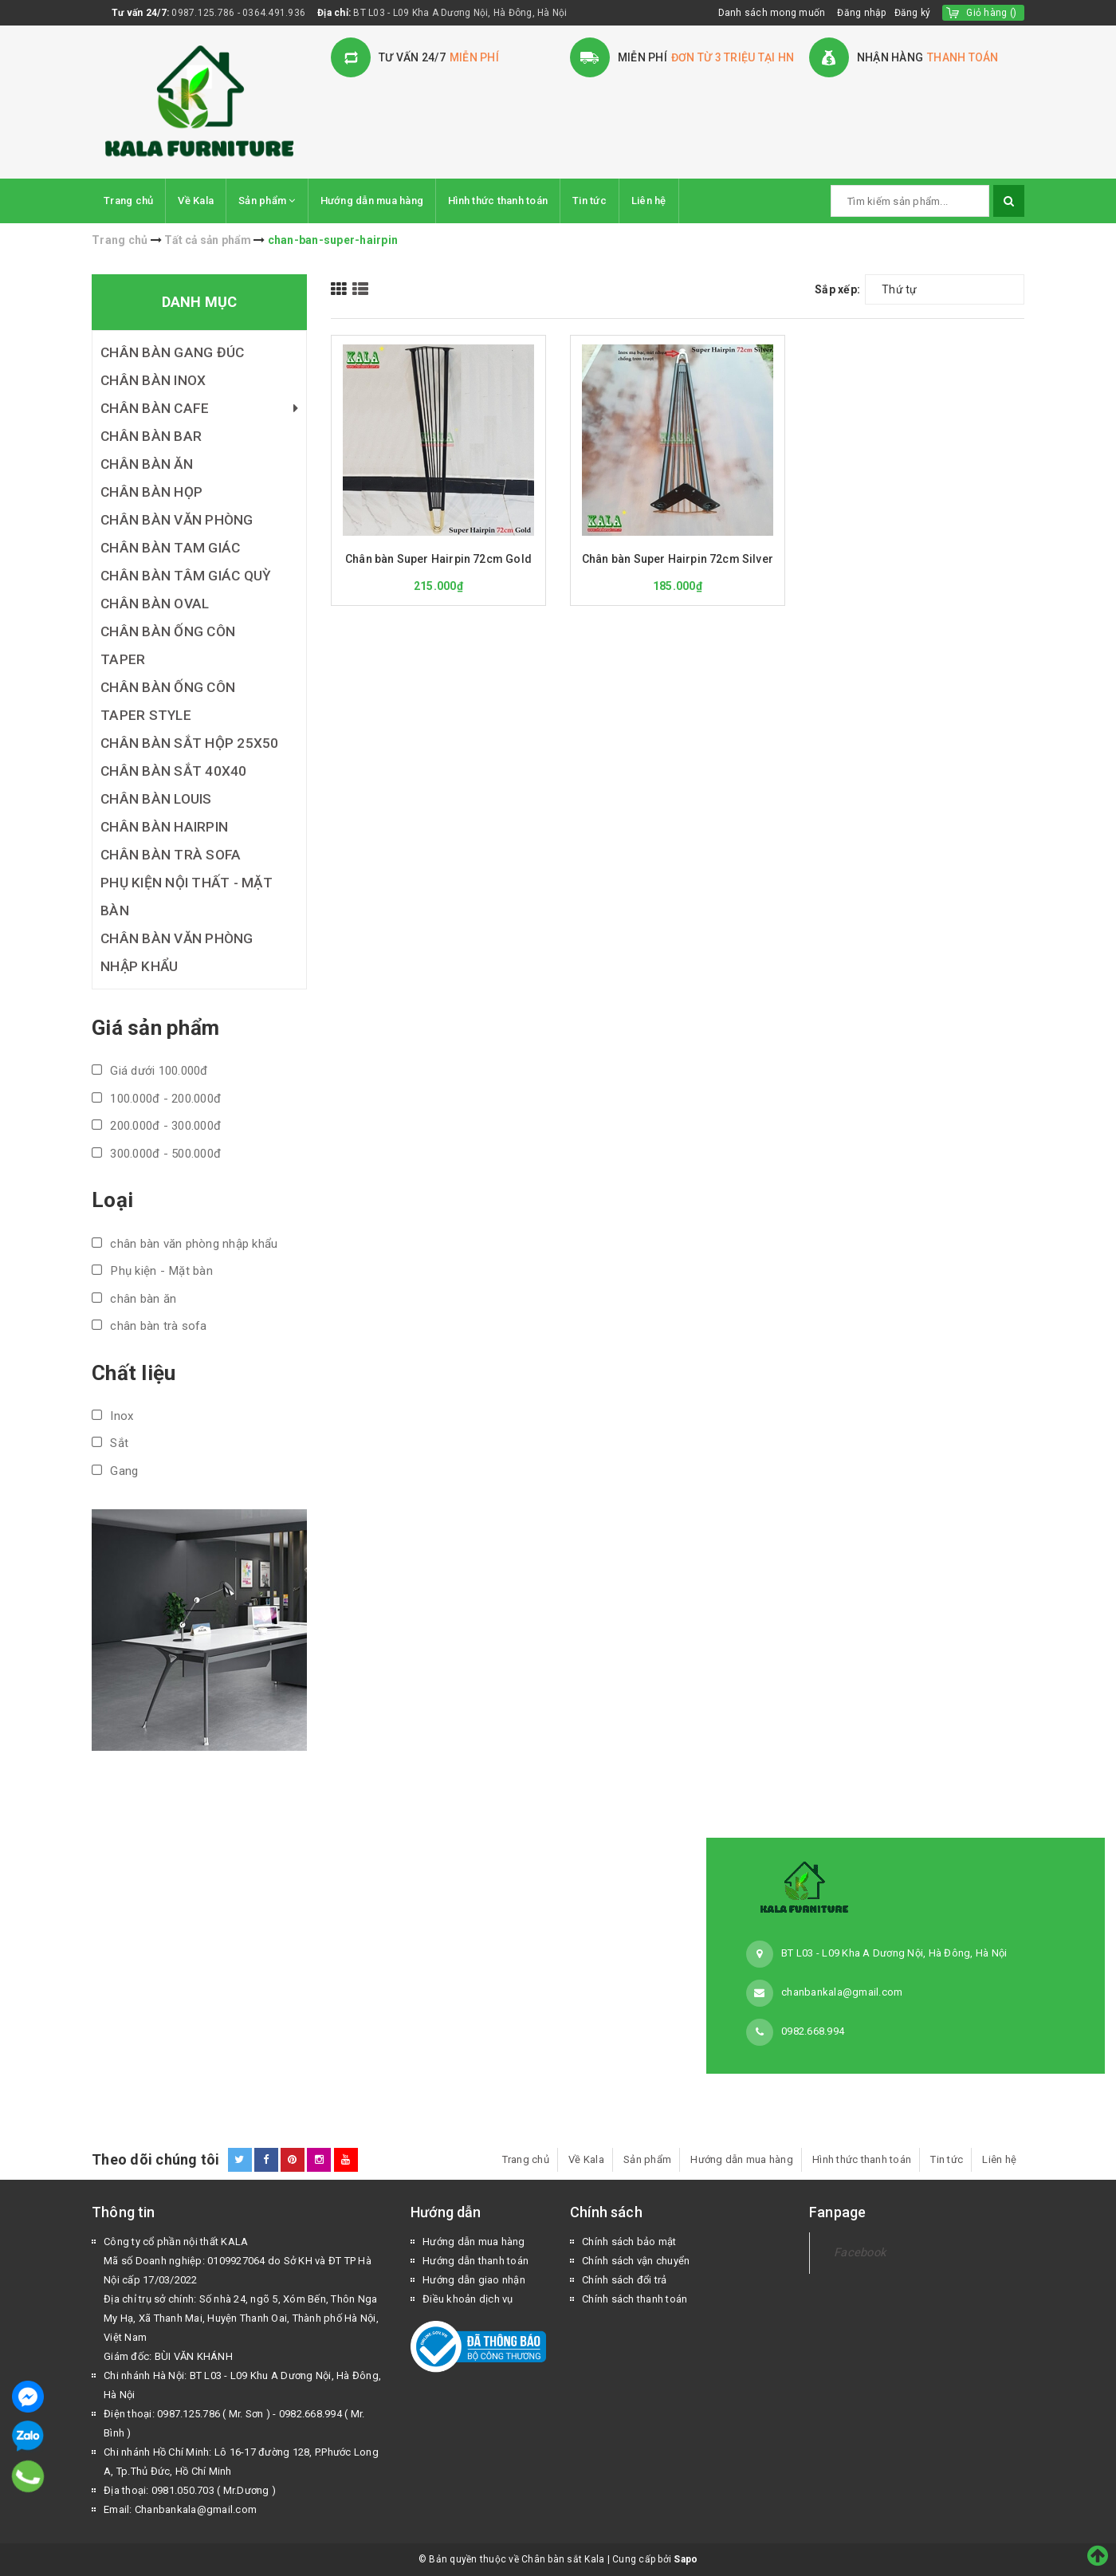 This screenshot has height=2576, width=1116. Describe the element at coordinates (167, 701) in the screenshot. I see `Chân bàn ống côn Taper Style` at that location.